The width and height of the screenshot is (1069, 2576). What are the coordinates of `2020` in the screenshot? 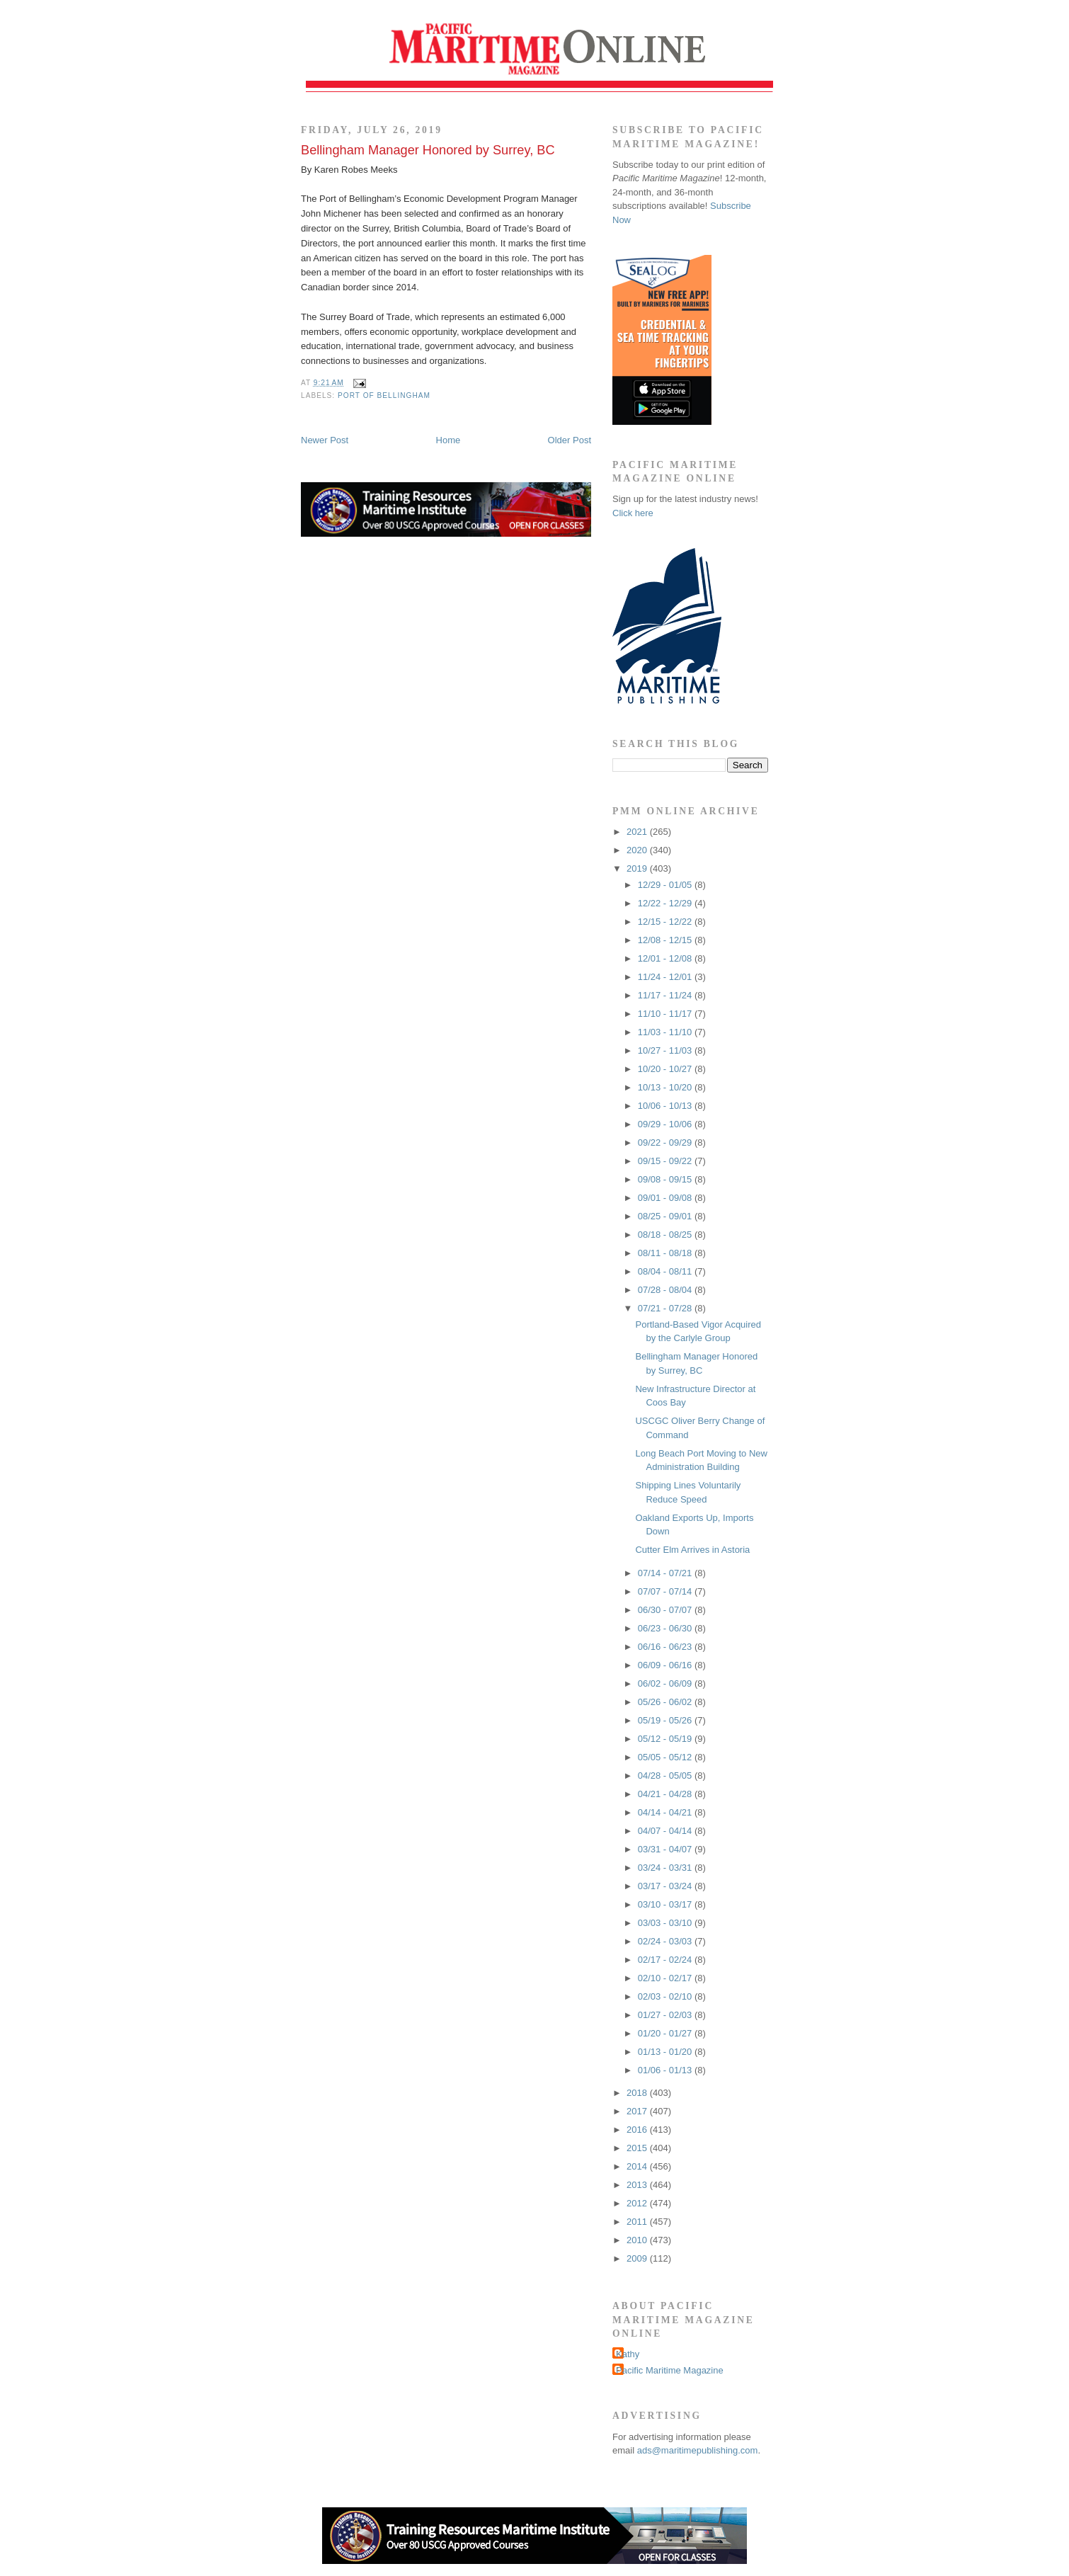 It's located at (638, 850).